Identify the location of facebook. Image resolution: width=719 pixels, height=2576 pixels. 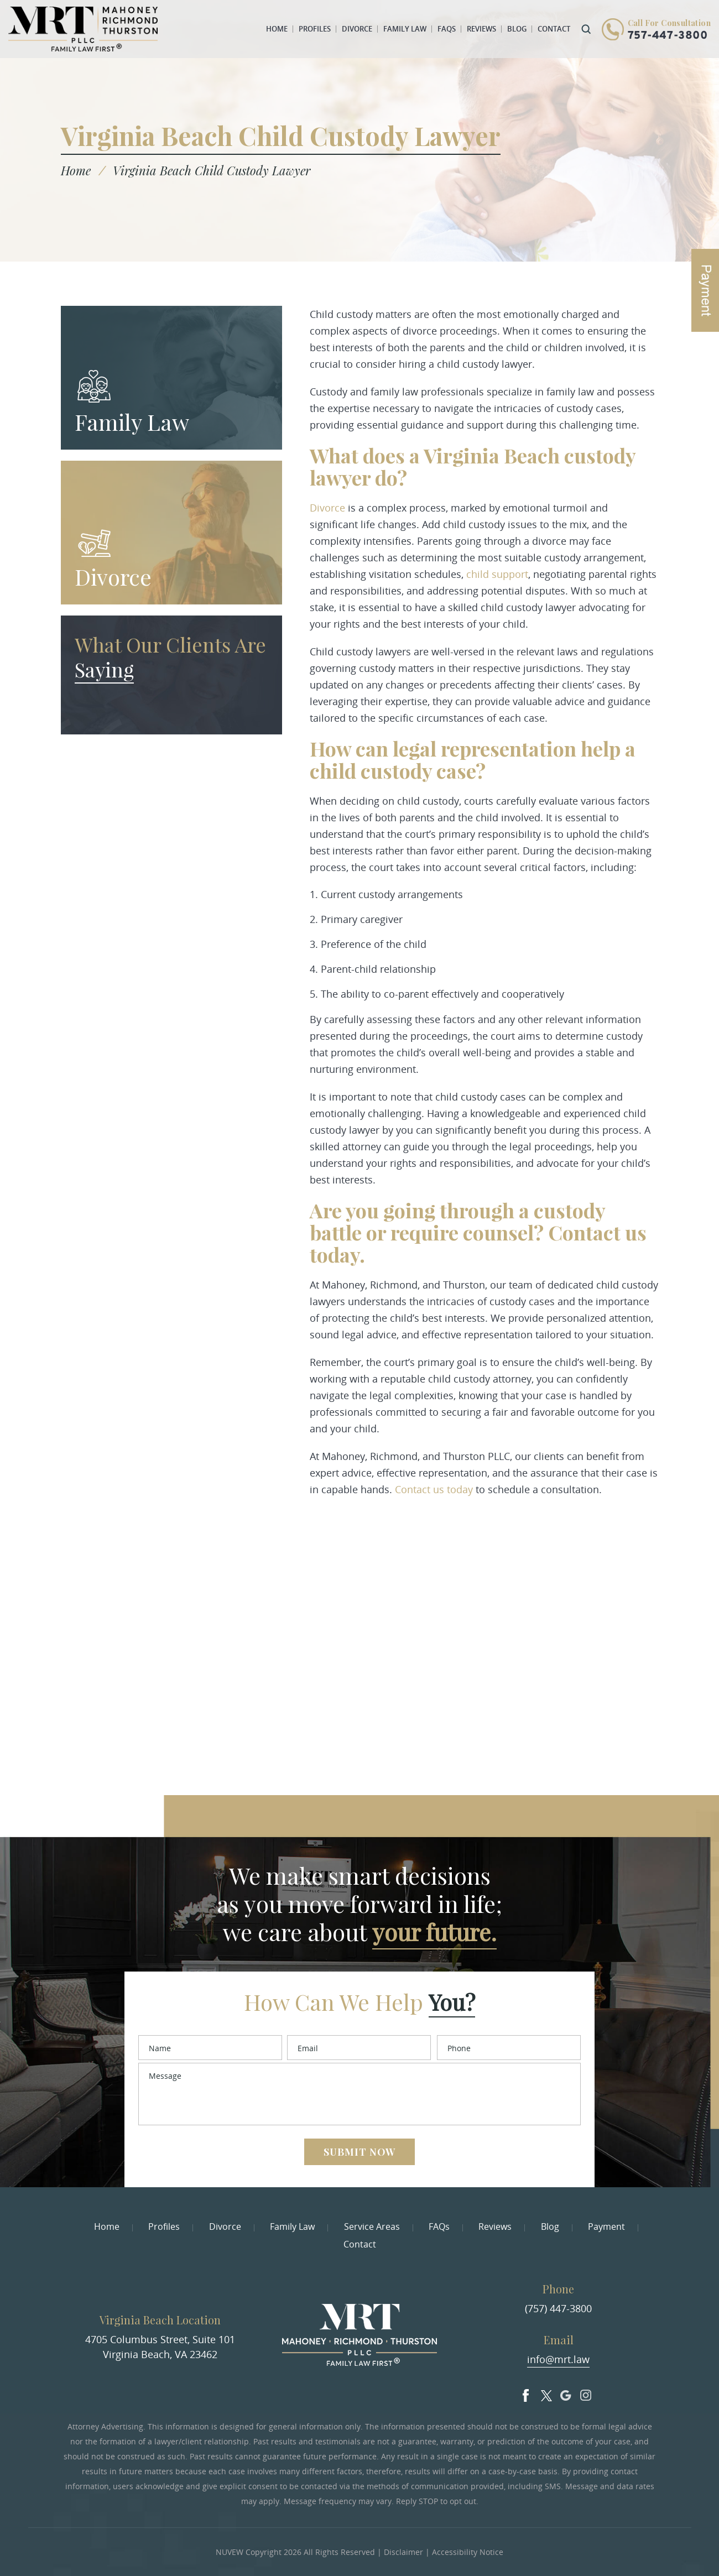
(526, 2393).